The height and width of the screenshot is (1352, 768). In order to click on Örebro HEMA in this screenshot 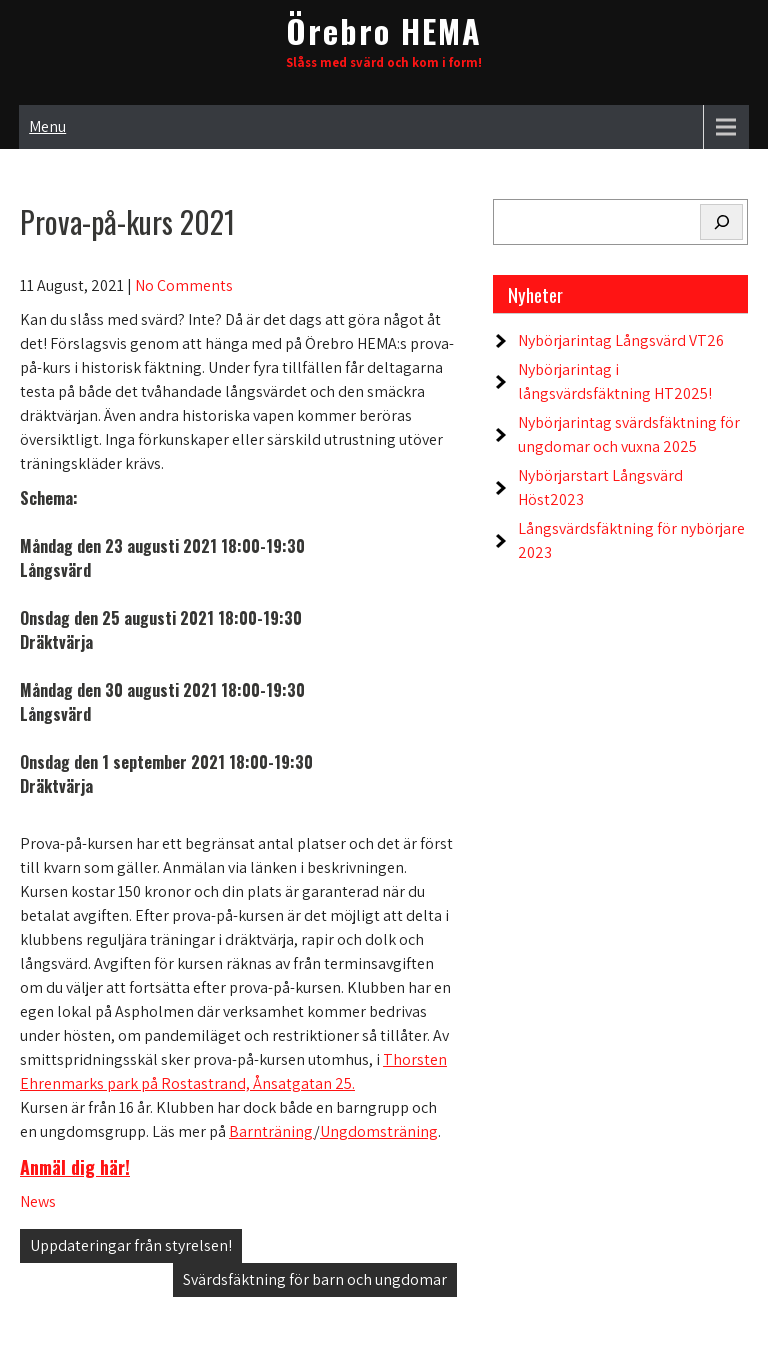, I will do `click(384, 30)`.